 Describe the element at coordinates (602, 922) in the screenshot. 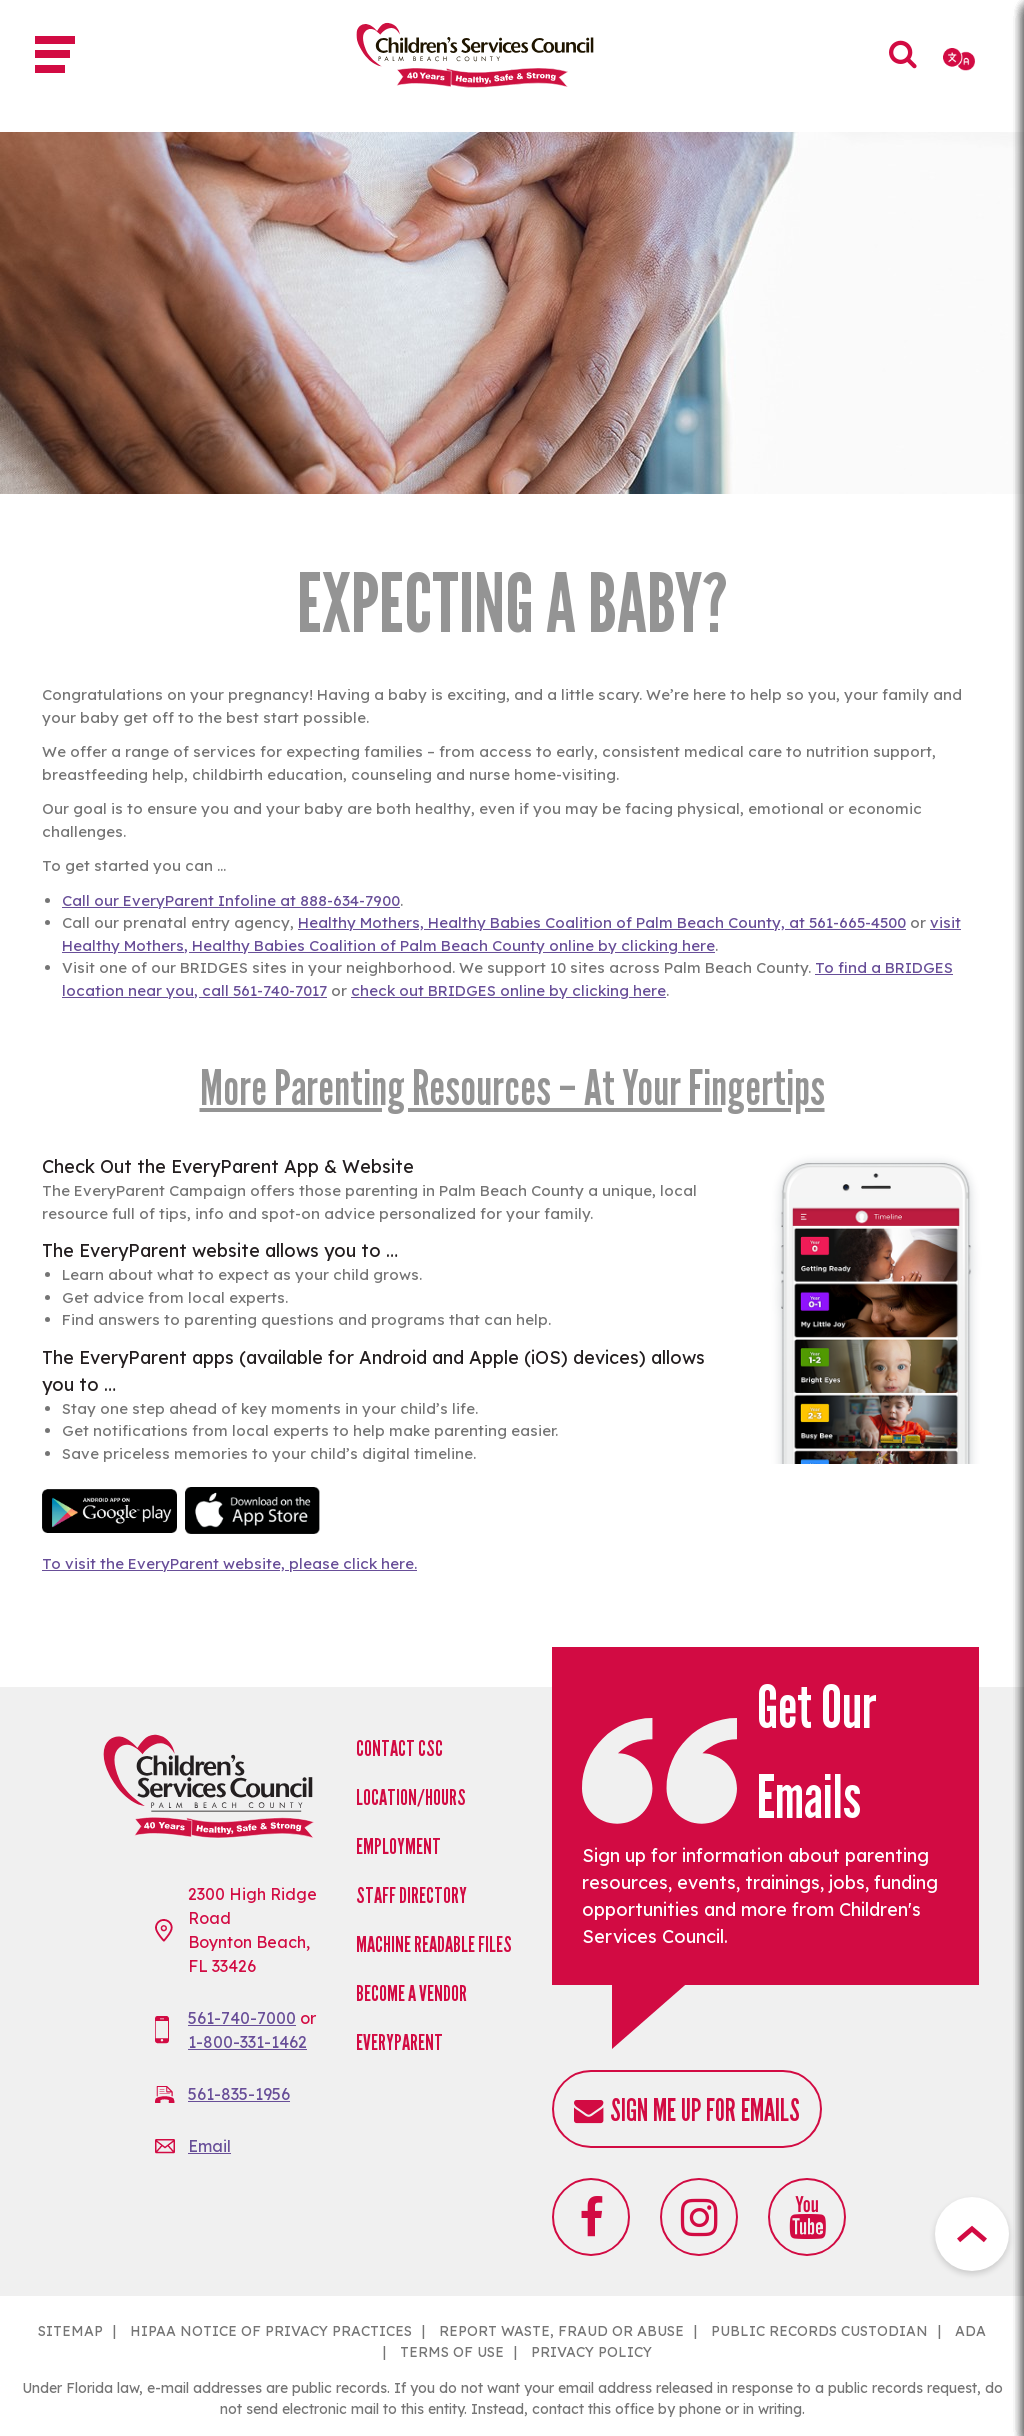

I see `Healthy Mothers, Healthy Babies Coalition of Palm Beach County, at 561-665-4500` at that location.